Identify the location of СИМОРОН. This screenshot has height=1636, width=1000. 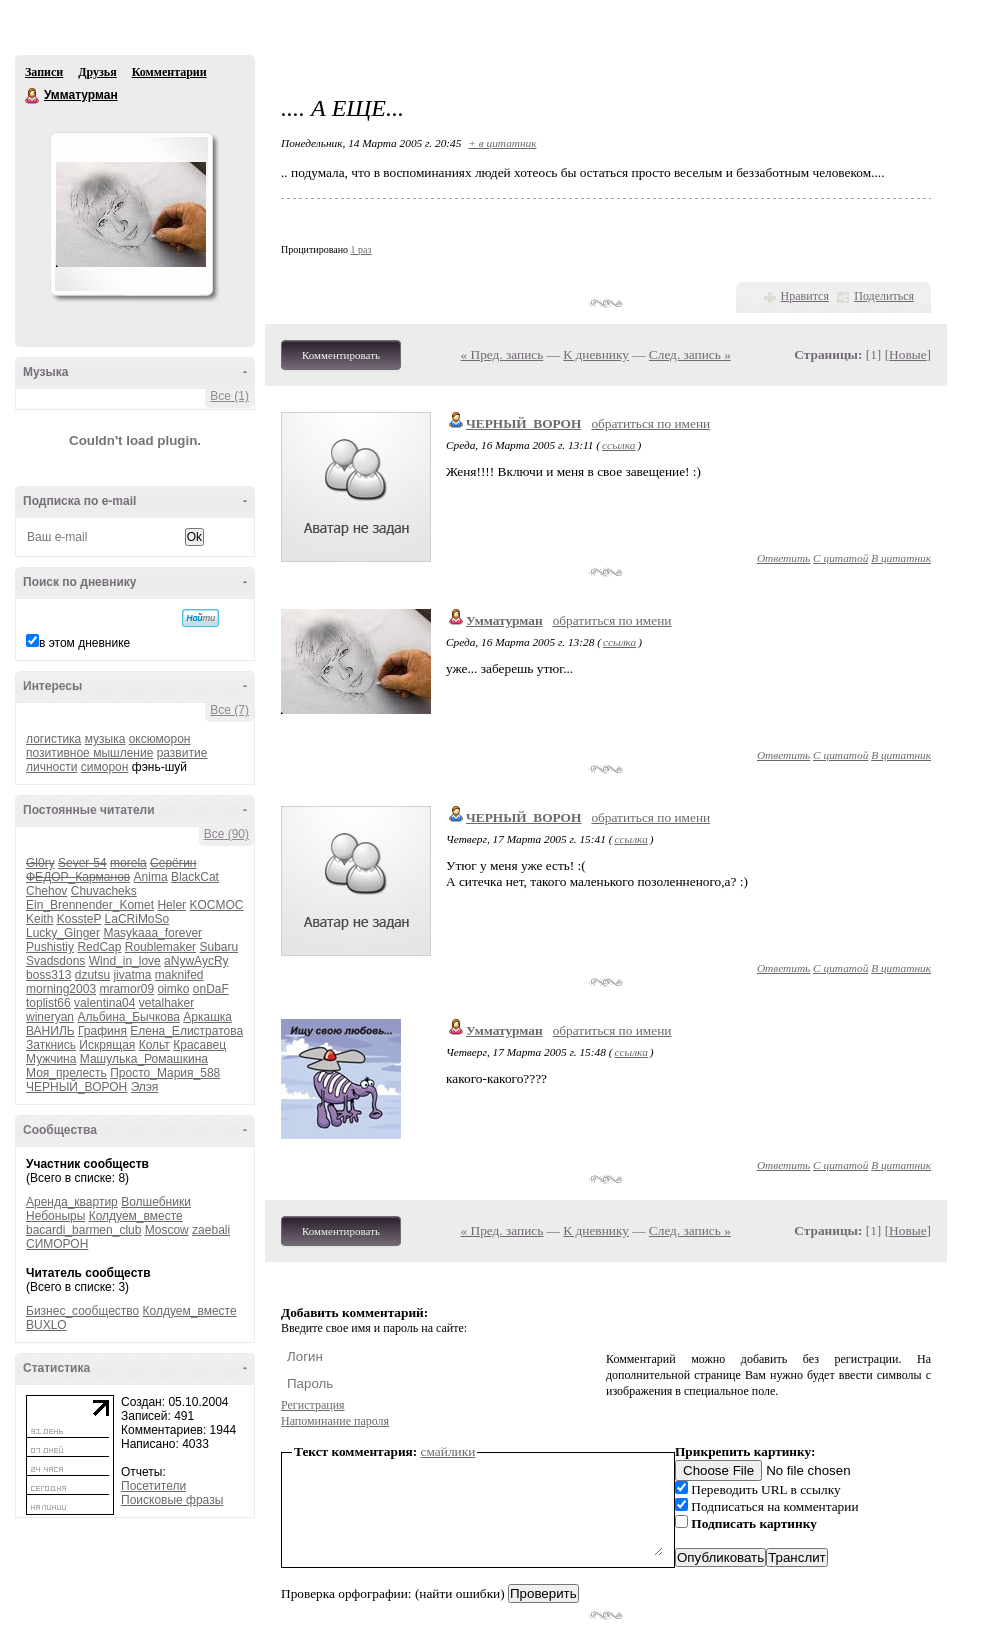
(57, 1244).